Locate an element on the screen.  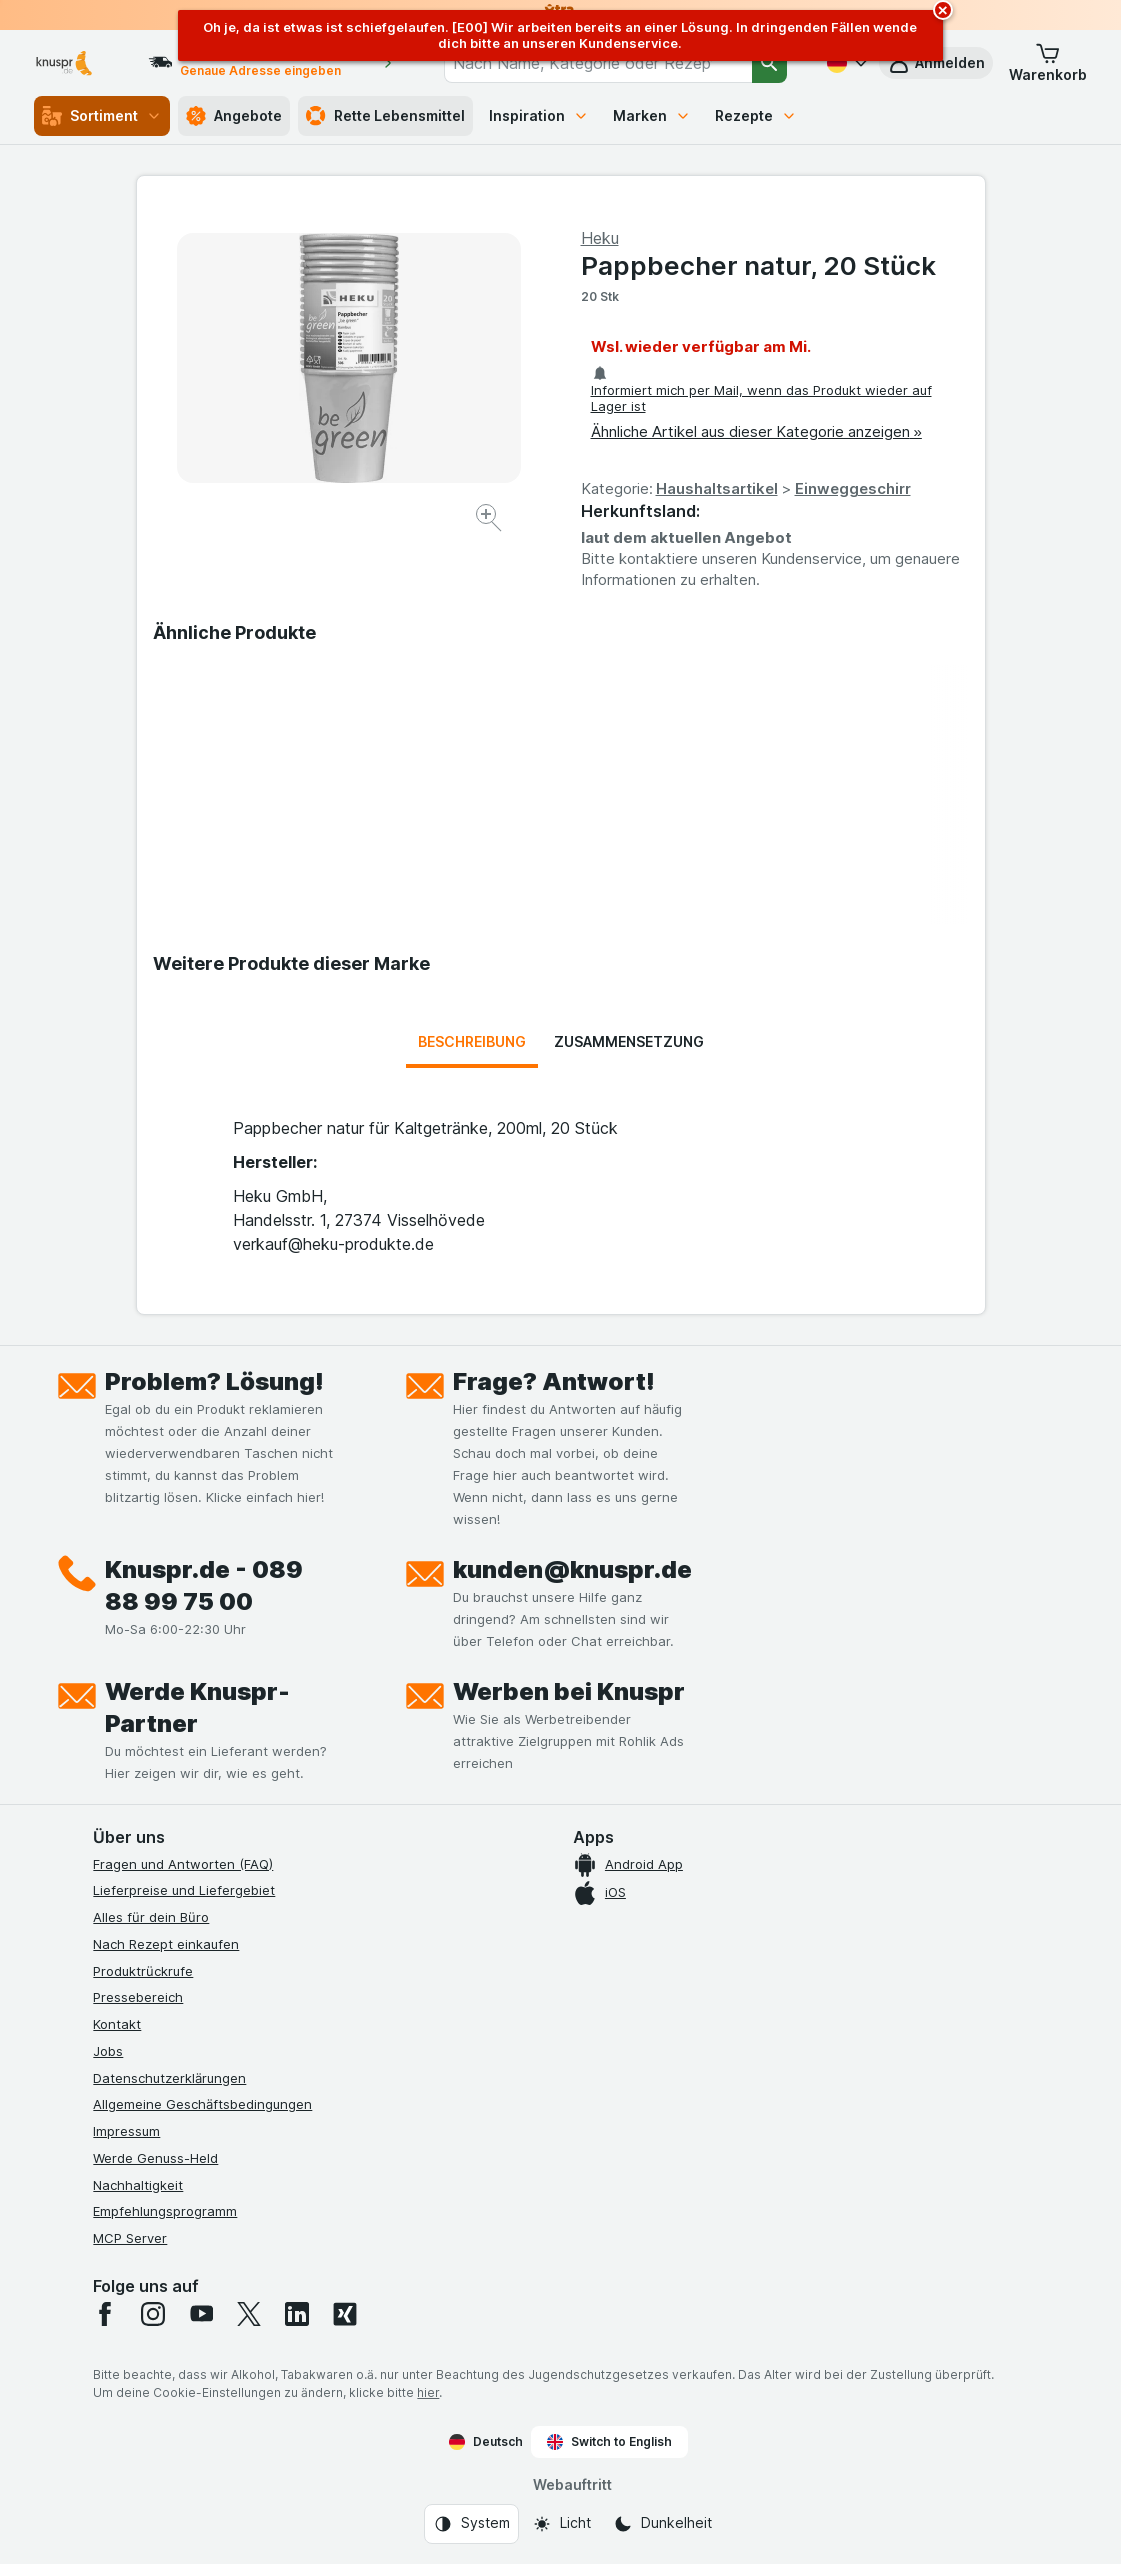
Impressum is located at coordinates (126, 2131).